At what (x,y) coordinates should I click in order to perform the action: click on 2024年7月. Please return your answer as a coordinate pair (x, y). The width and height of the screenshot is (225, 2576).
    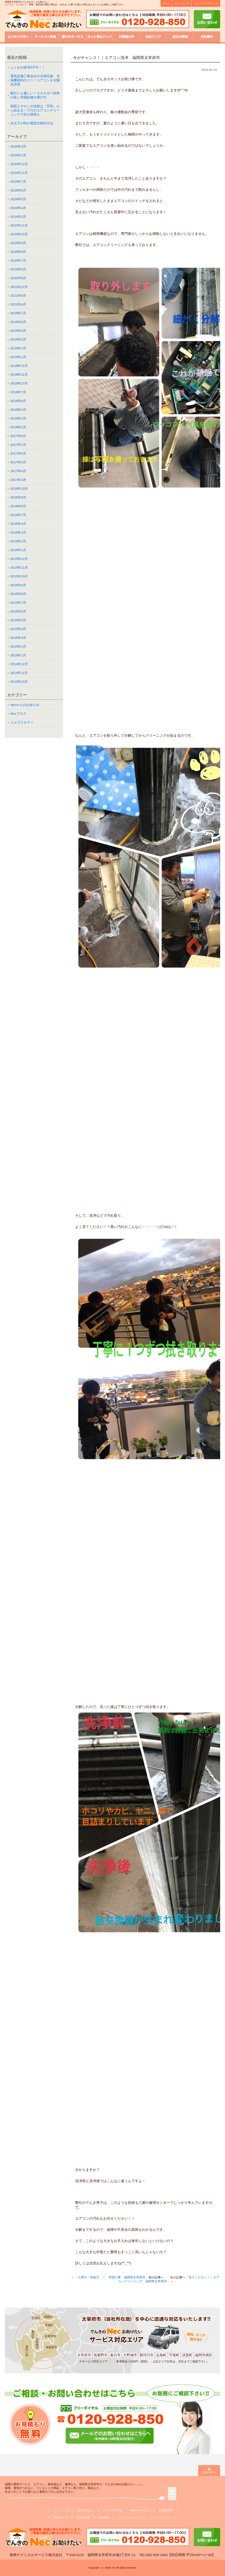
    Looking at the image, I should click on (18, 181).